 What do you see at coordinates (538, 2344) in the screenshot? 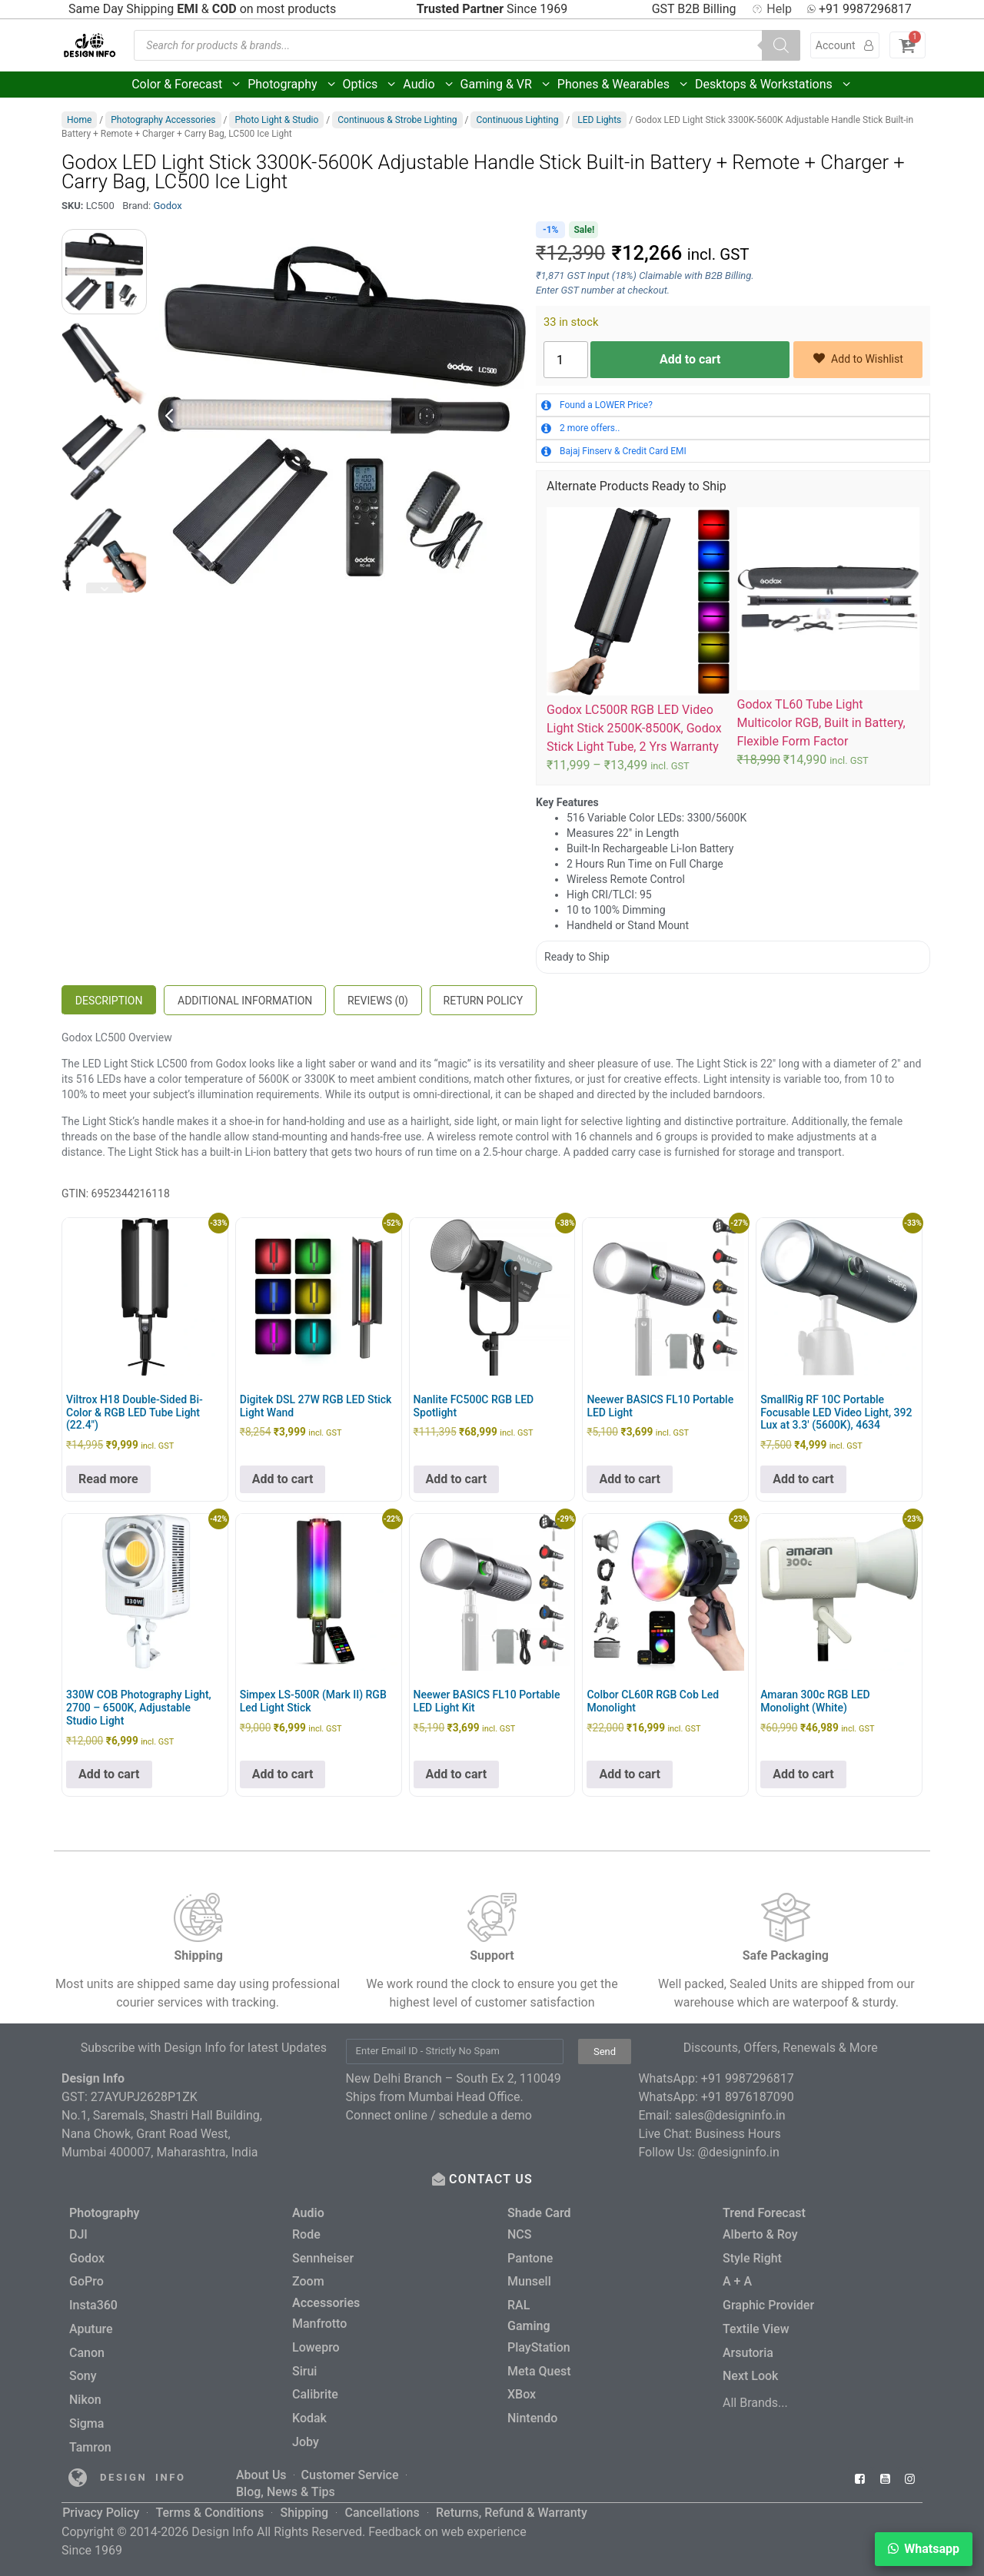
I see `PlayStation` at bounding box center [538, 2344].